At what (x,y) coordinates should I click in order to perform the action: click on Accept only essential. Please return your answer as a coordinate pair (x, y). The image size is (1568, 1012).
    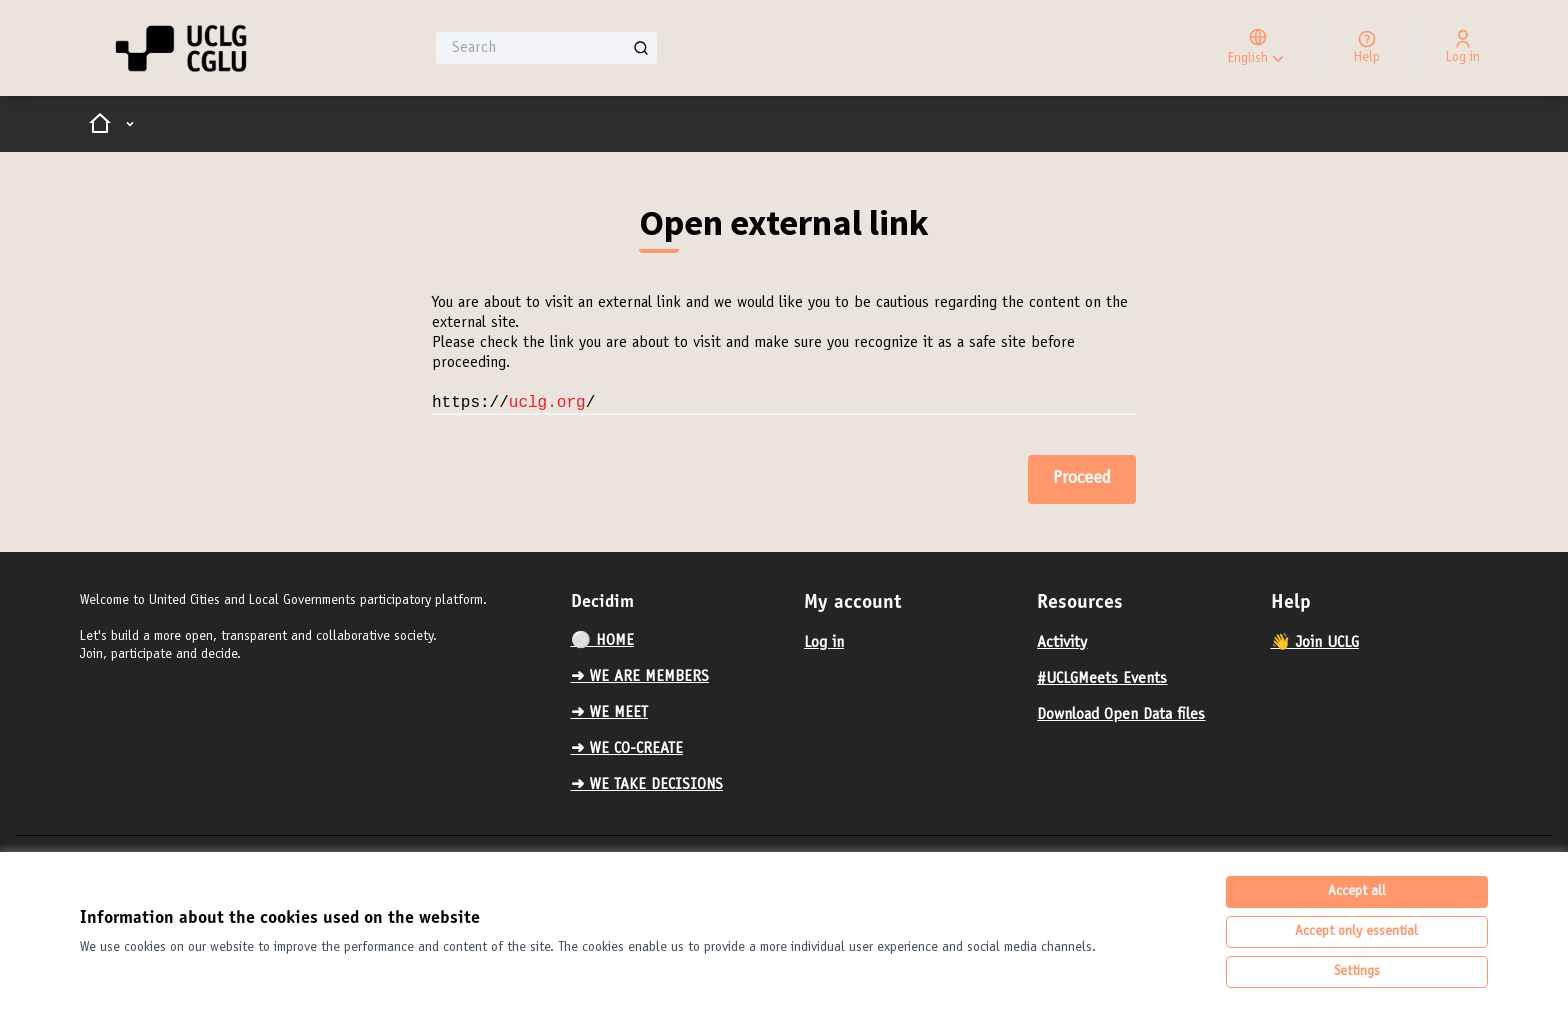
    Looking at the image, I should click on (1356, 932).